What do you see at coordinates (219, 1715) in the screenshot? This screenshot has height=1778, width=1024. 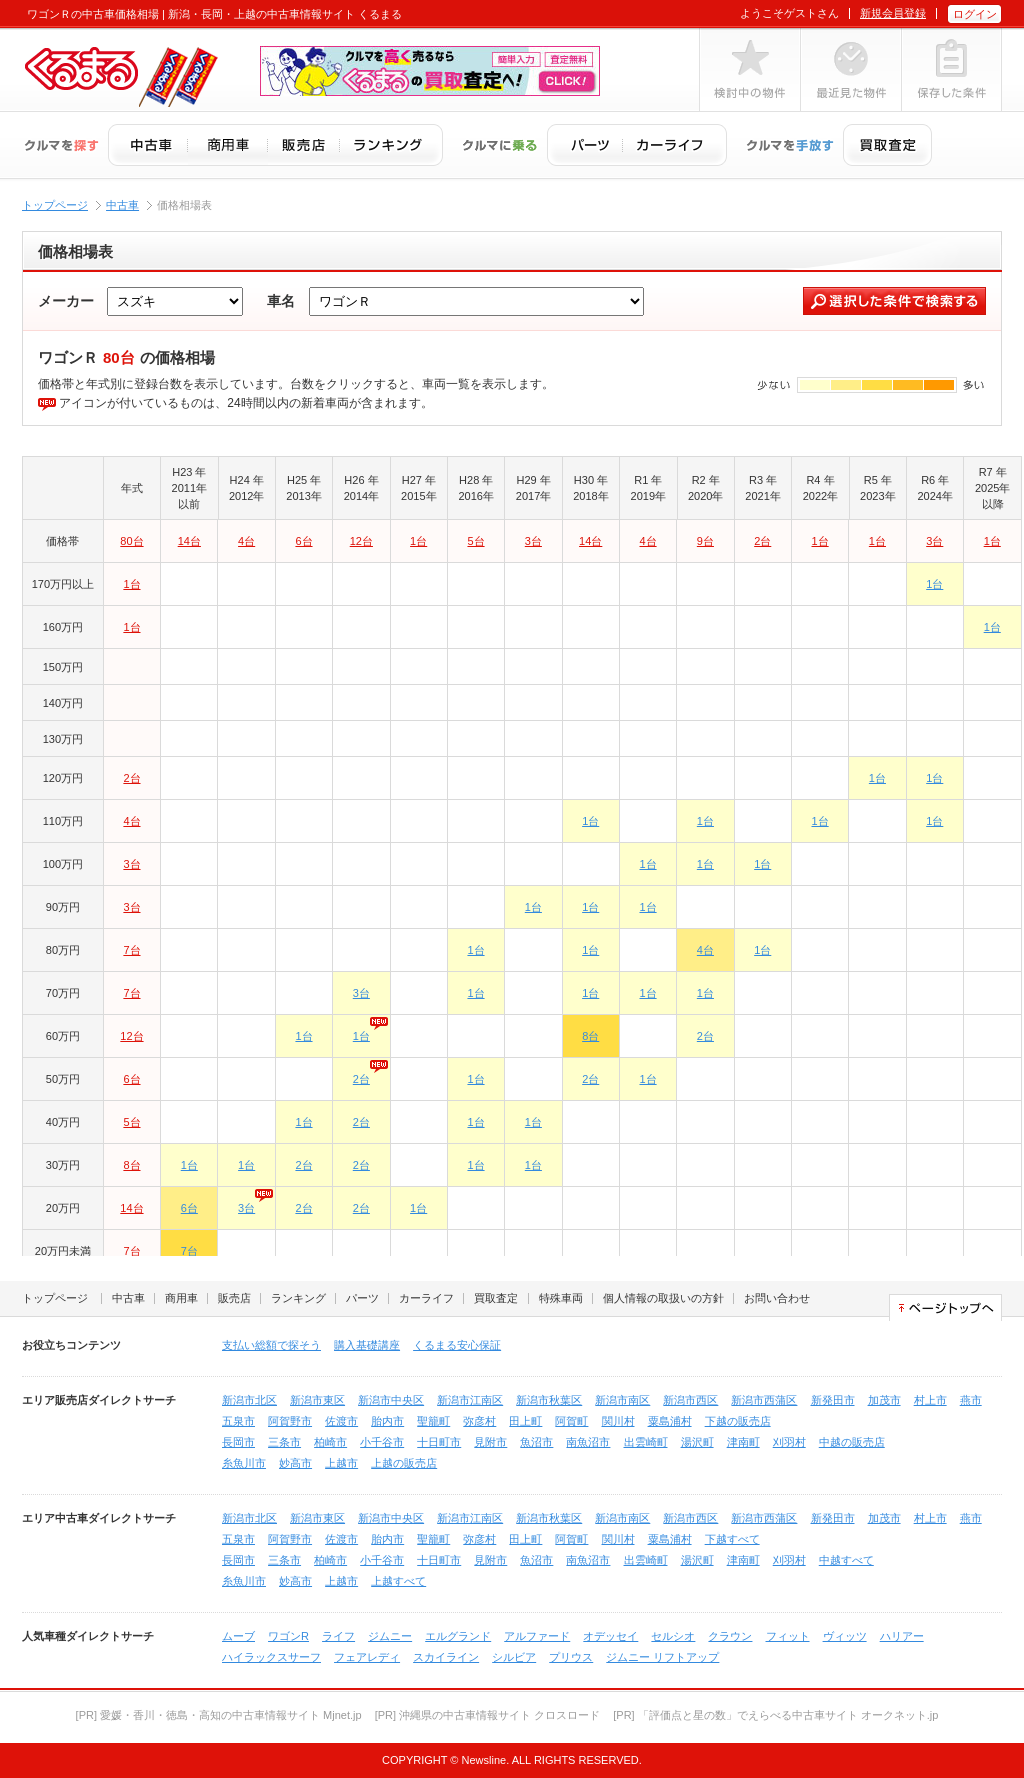 I see `[PR] 愛媛・香川・徳島・高知の中古車情報サイト Mjnet.jp` at bounding box center [219, 1715].